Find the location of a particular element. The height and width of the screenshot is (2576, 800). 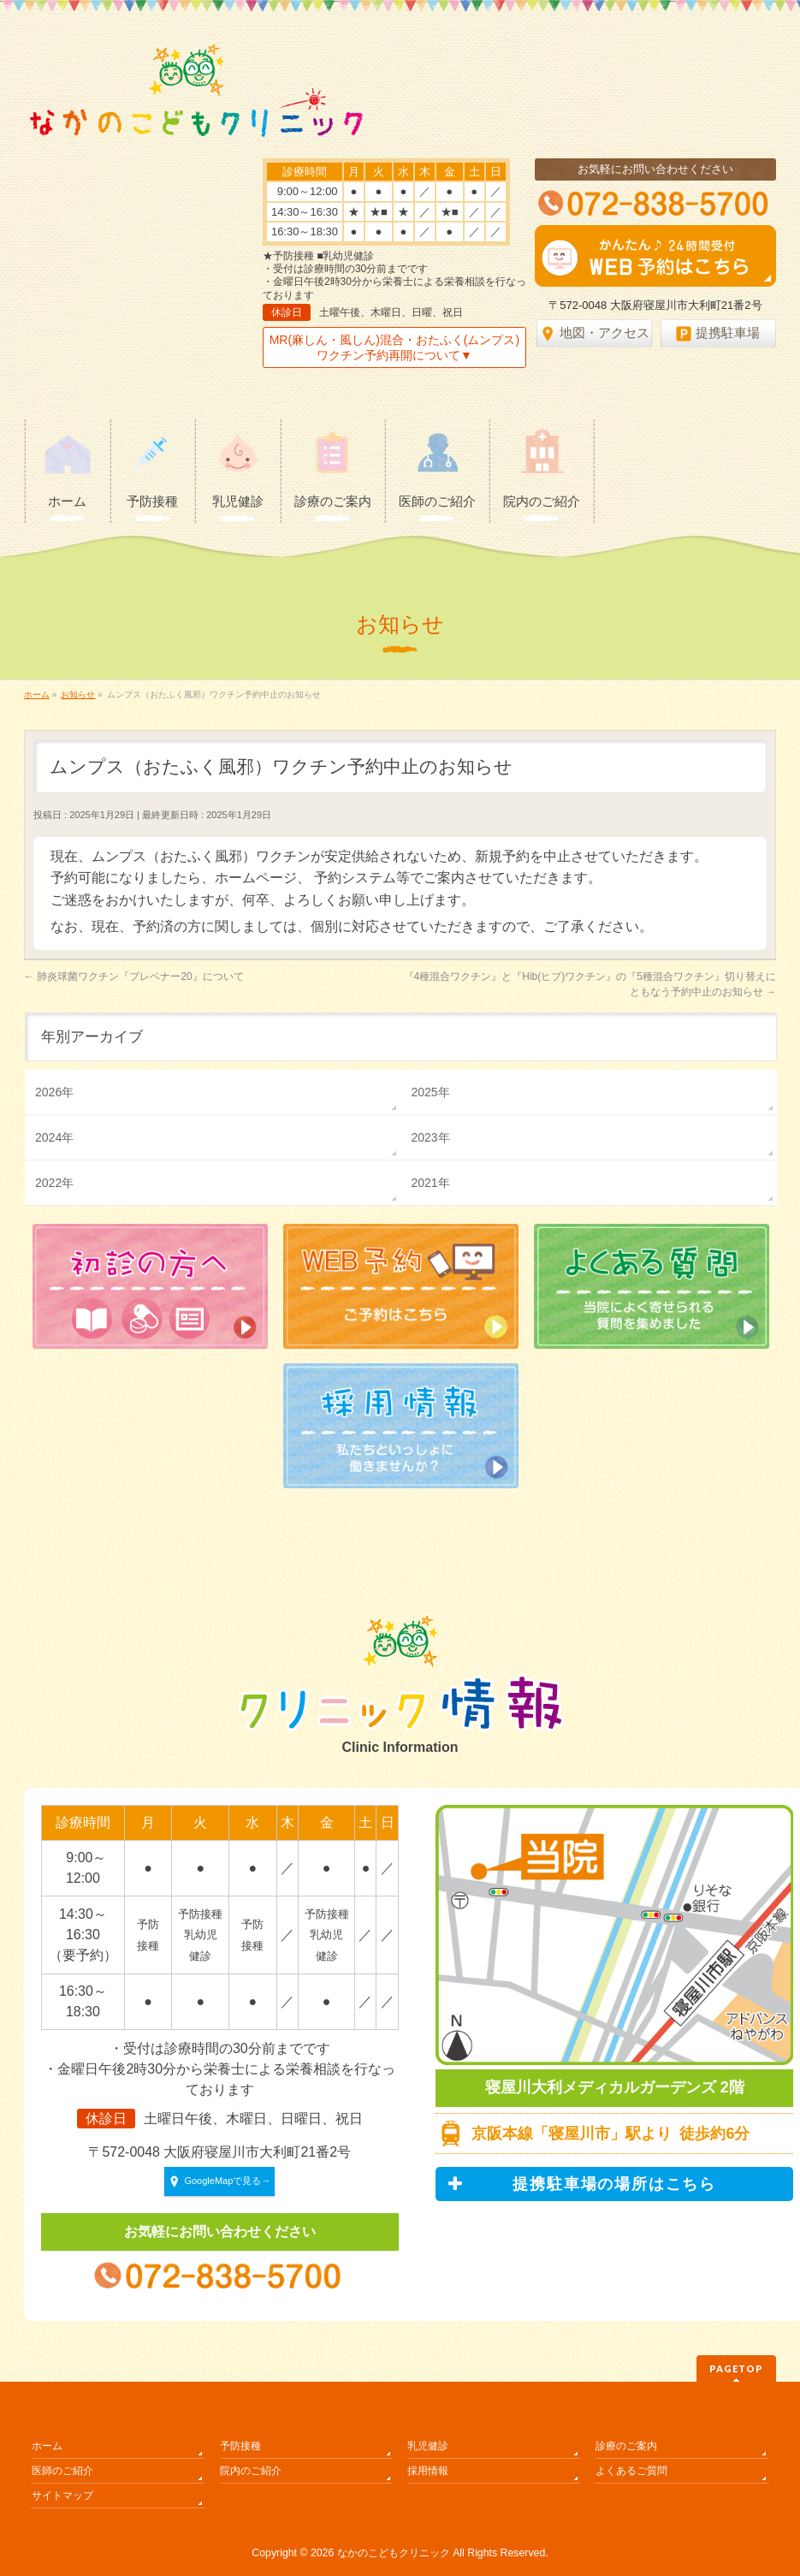

MR(麻しん・風しん)混合・おたふく(ムンプス)ワクチン予約再開について▼ is located at coordinates (394, 347).